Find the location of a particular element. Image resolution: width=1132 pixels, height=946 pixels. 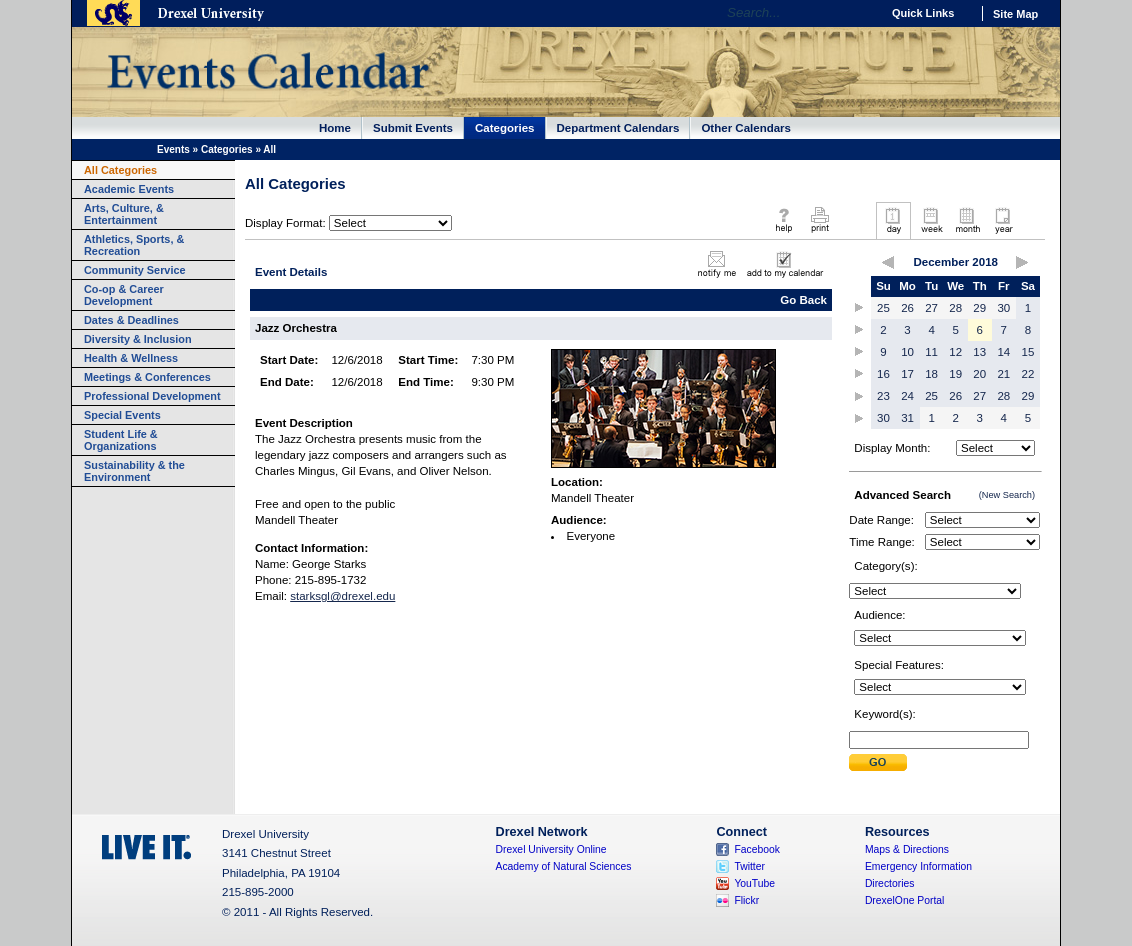

Flickr is located at coordinates (746, 900).